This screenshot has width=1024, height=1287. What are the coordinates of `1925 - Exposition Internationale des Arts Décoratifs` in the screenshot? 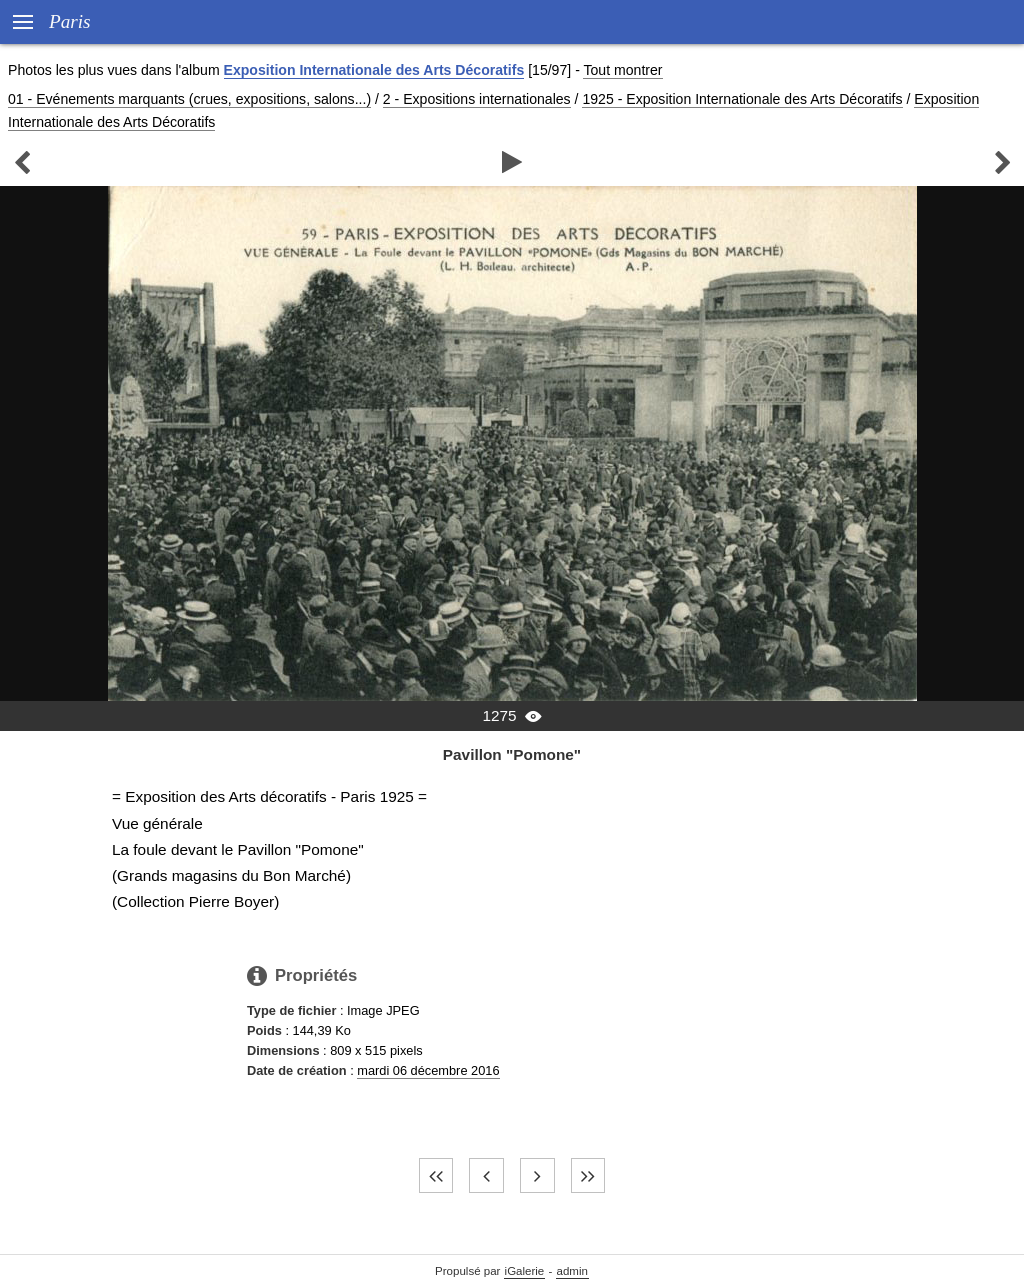 It's located at (742, 99).